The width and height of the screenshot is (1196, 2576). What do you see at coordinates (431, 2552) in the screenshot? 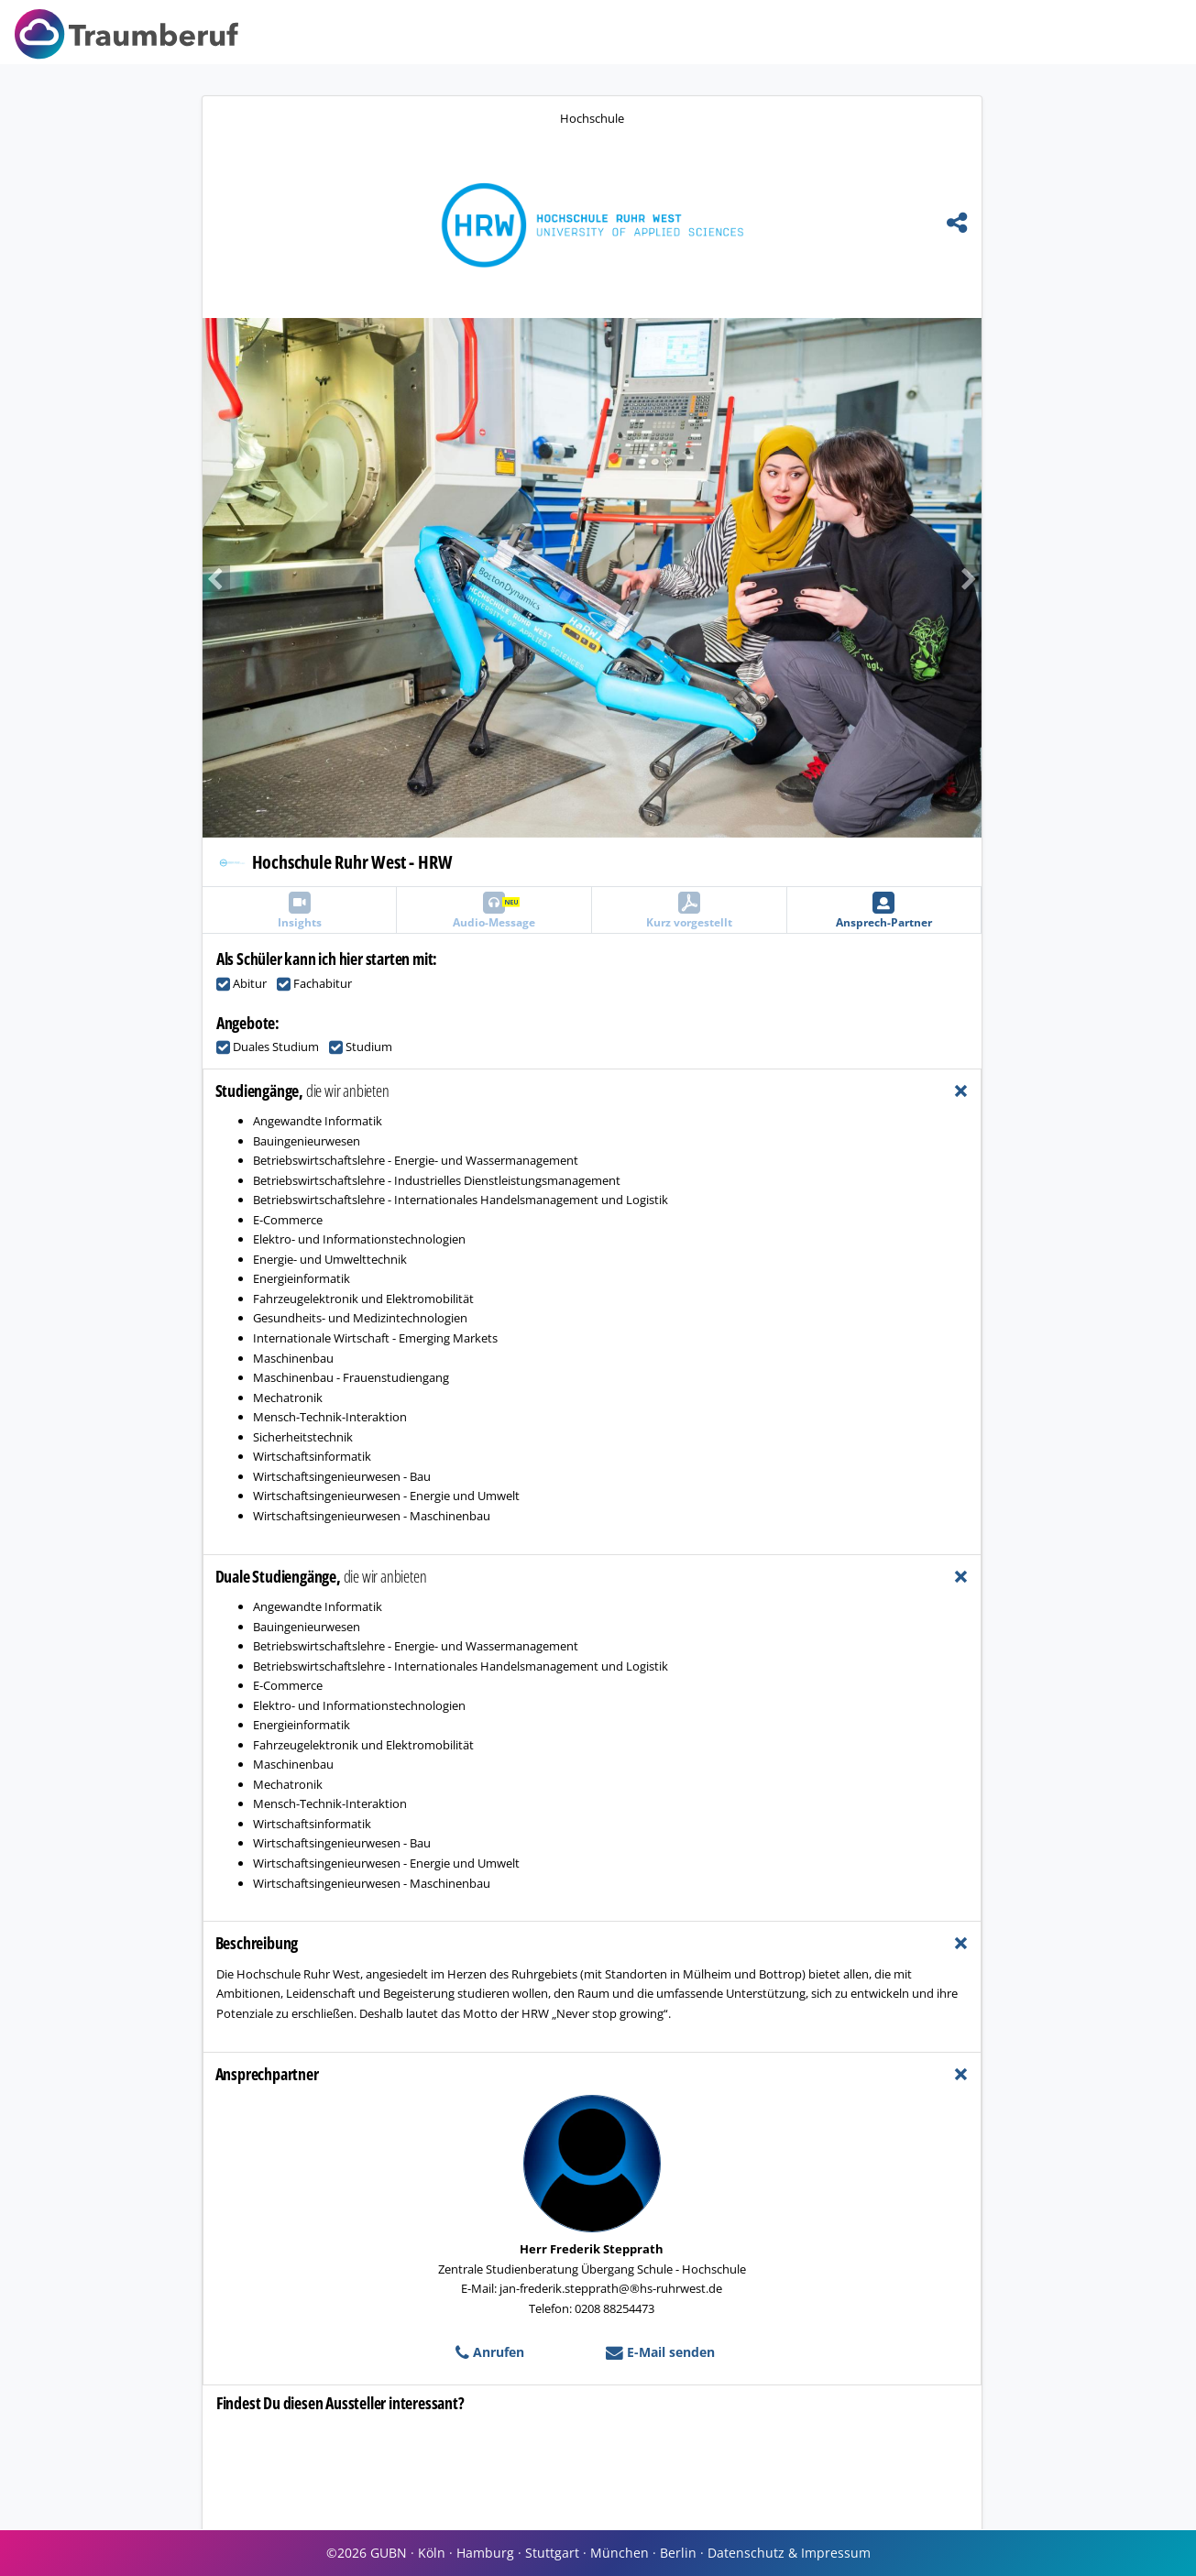
I see `Köln` at bounding box center [431, 2552].